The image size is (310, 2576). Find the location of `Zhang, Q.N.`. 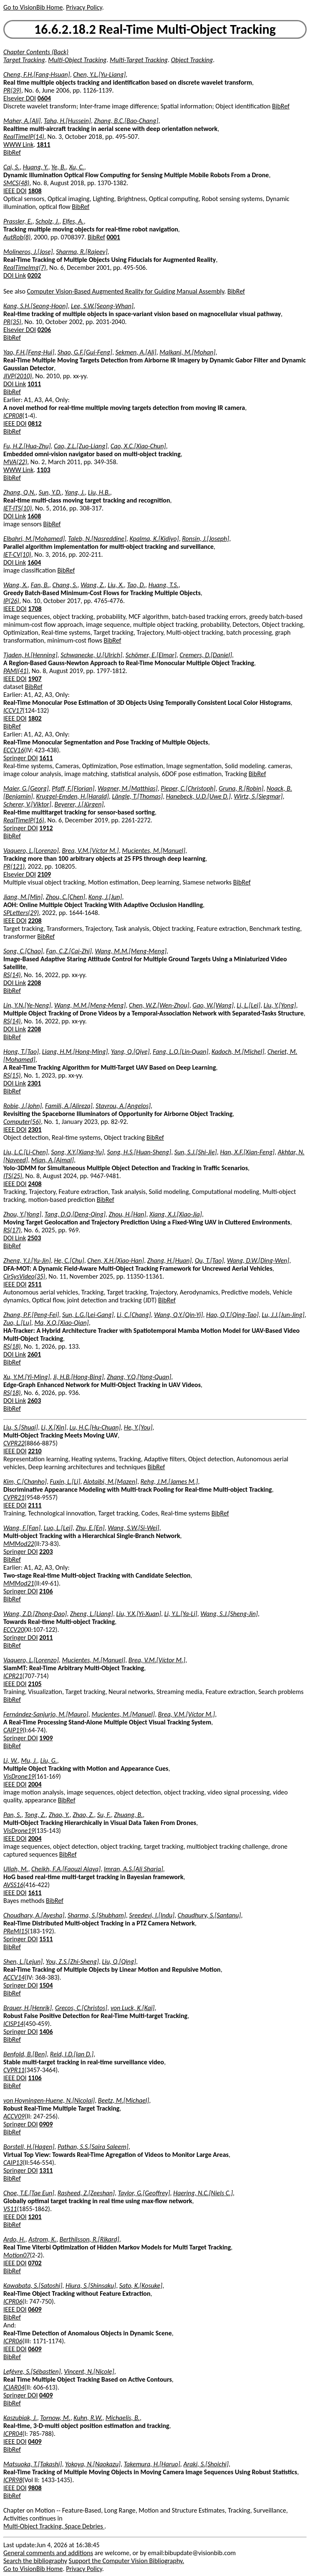

Zhang, Q.N. is located at coordinates (19, 492).